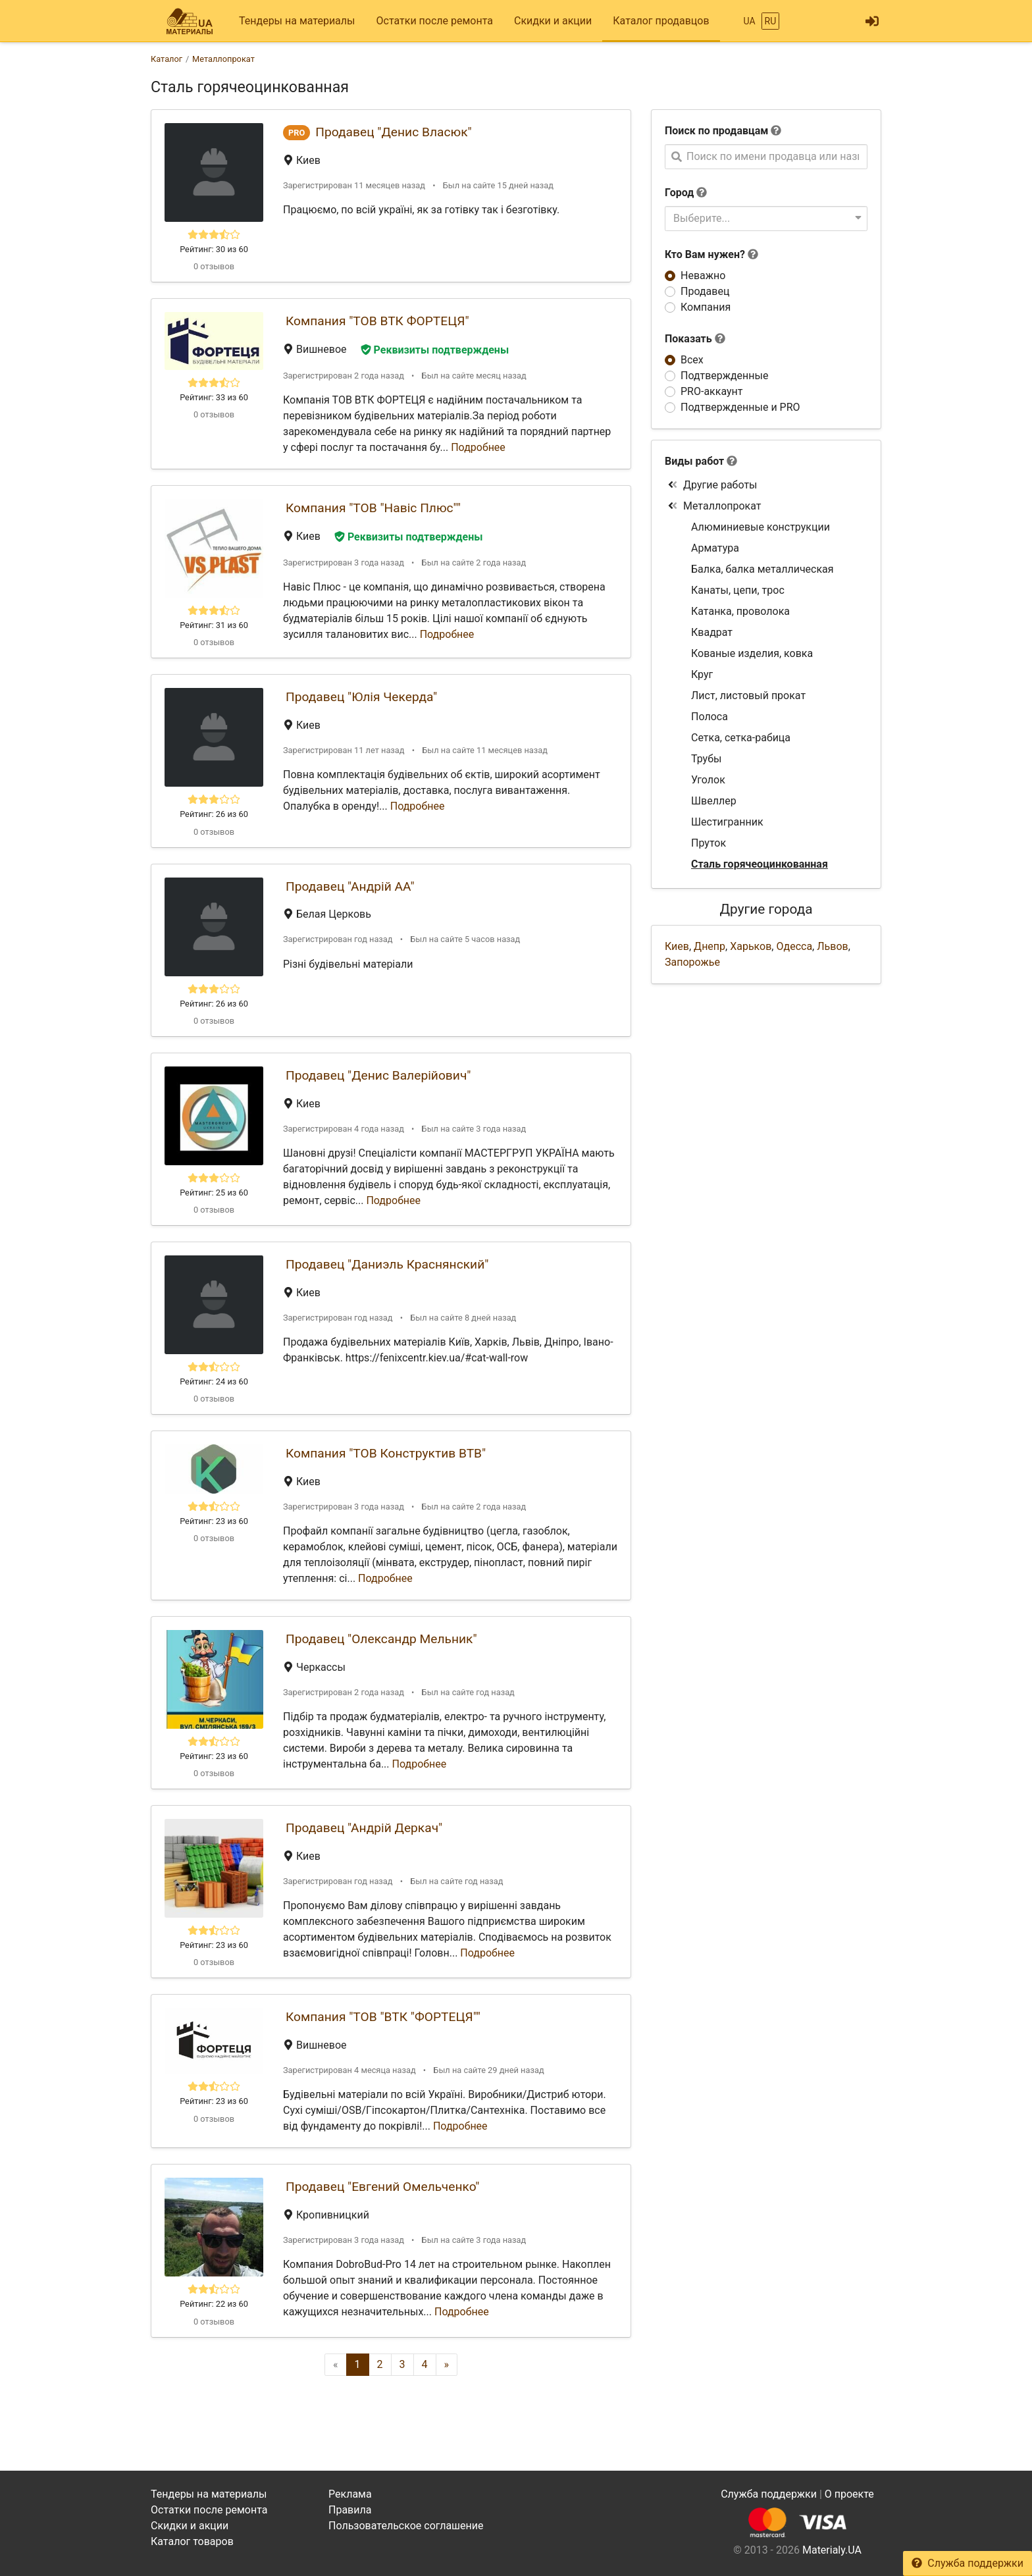  Describe the element at coordinates (695, 338) in the screenshot. I see `Показать` at that location.